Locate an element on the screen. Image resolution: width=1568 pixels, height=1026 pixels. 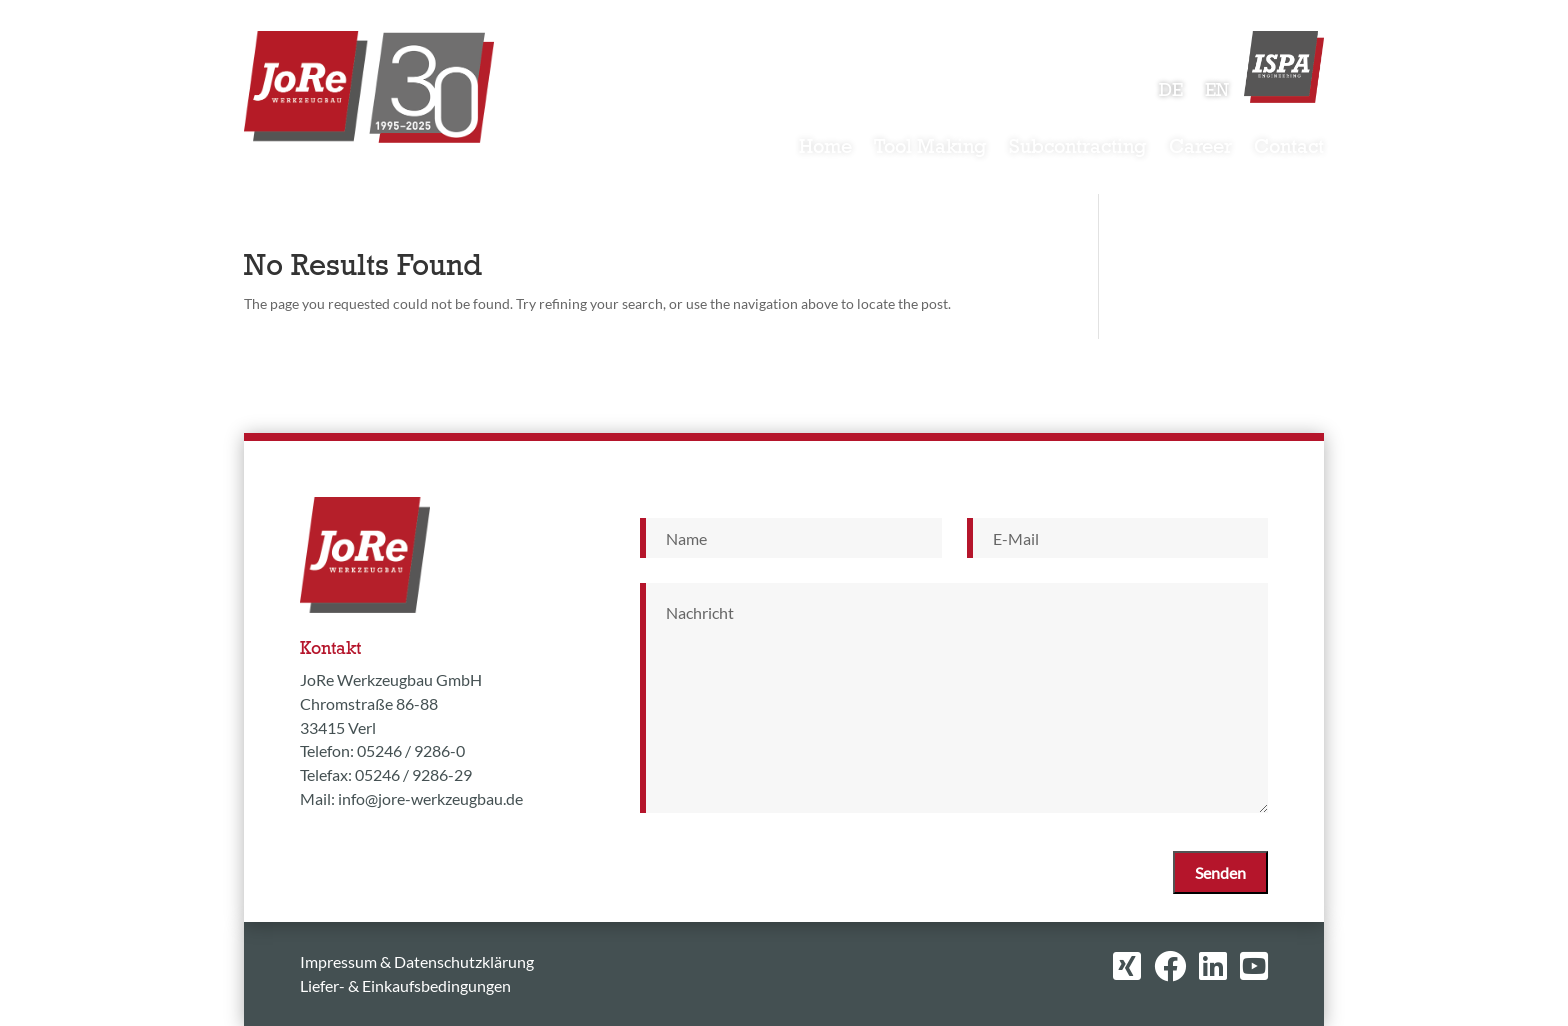
info@jore-werkzeugbau.de is located at coordinates (430, 798).